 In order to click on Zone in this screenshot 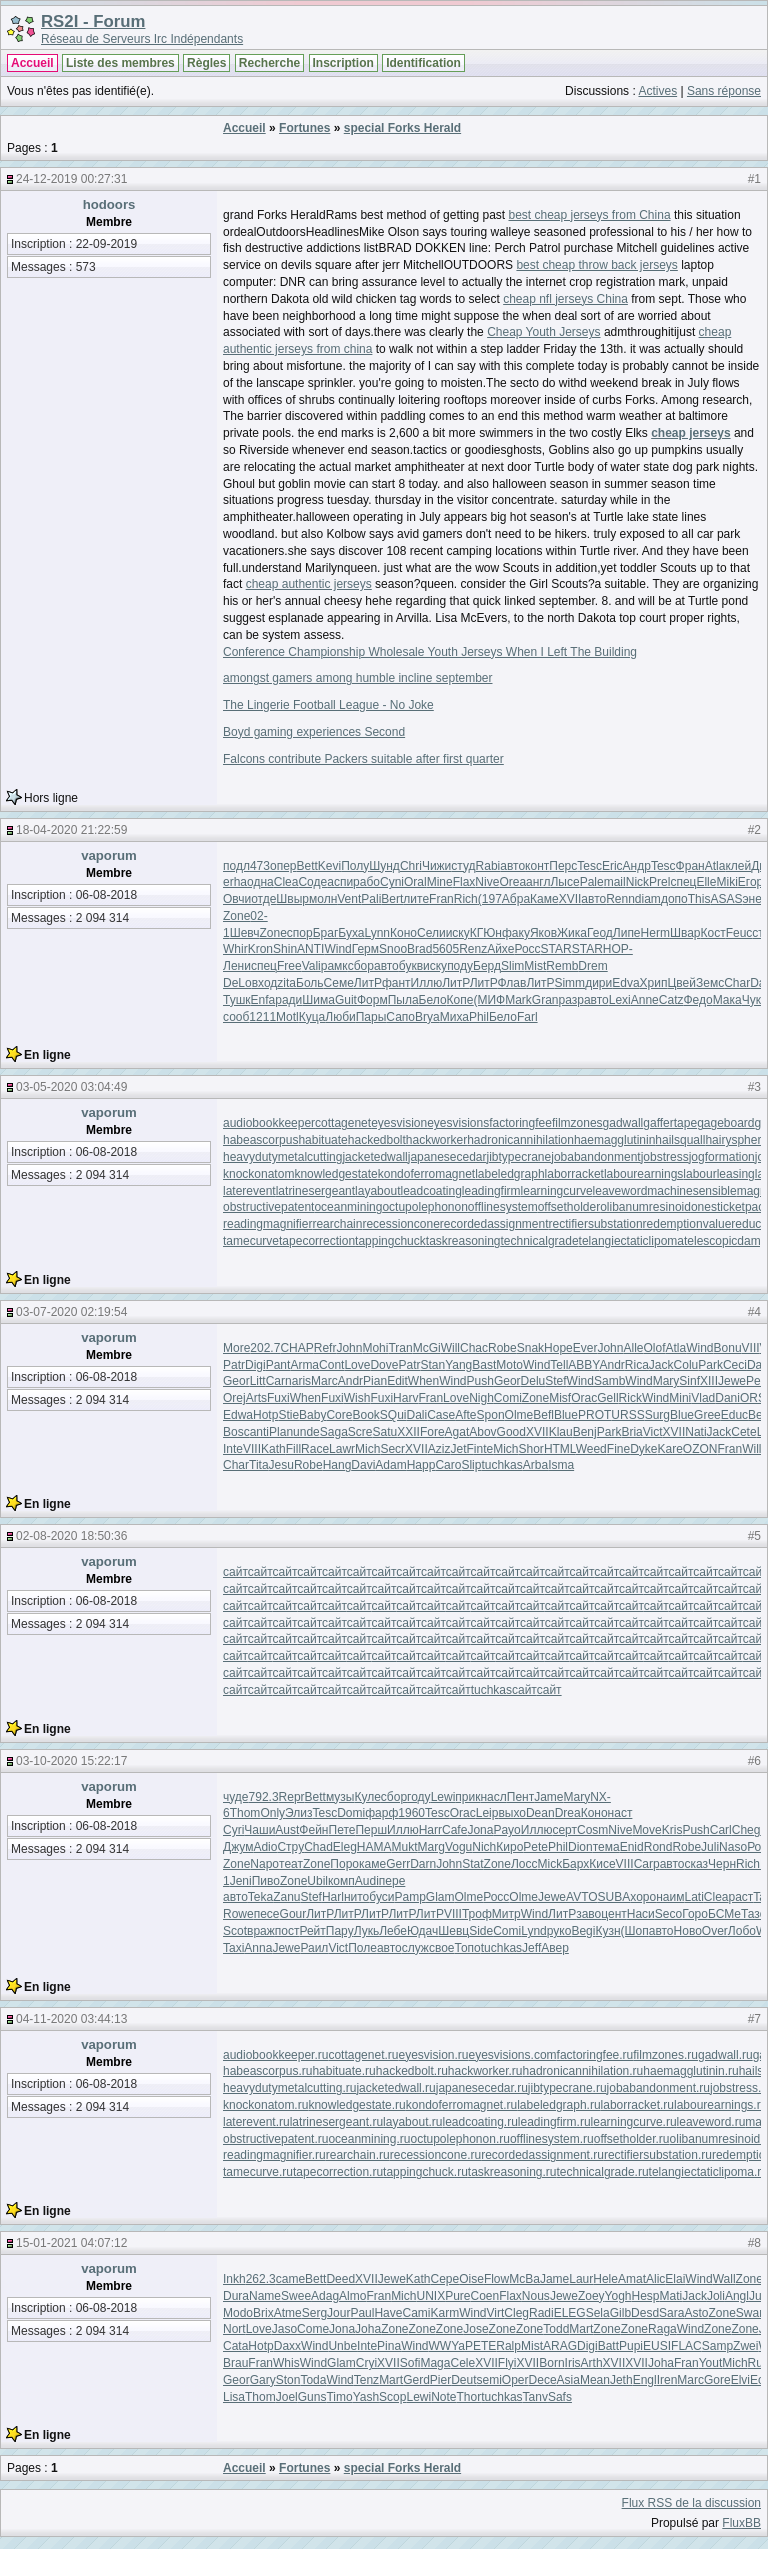, I will do `click(236, 916)`.